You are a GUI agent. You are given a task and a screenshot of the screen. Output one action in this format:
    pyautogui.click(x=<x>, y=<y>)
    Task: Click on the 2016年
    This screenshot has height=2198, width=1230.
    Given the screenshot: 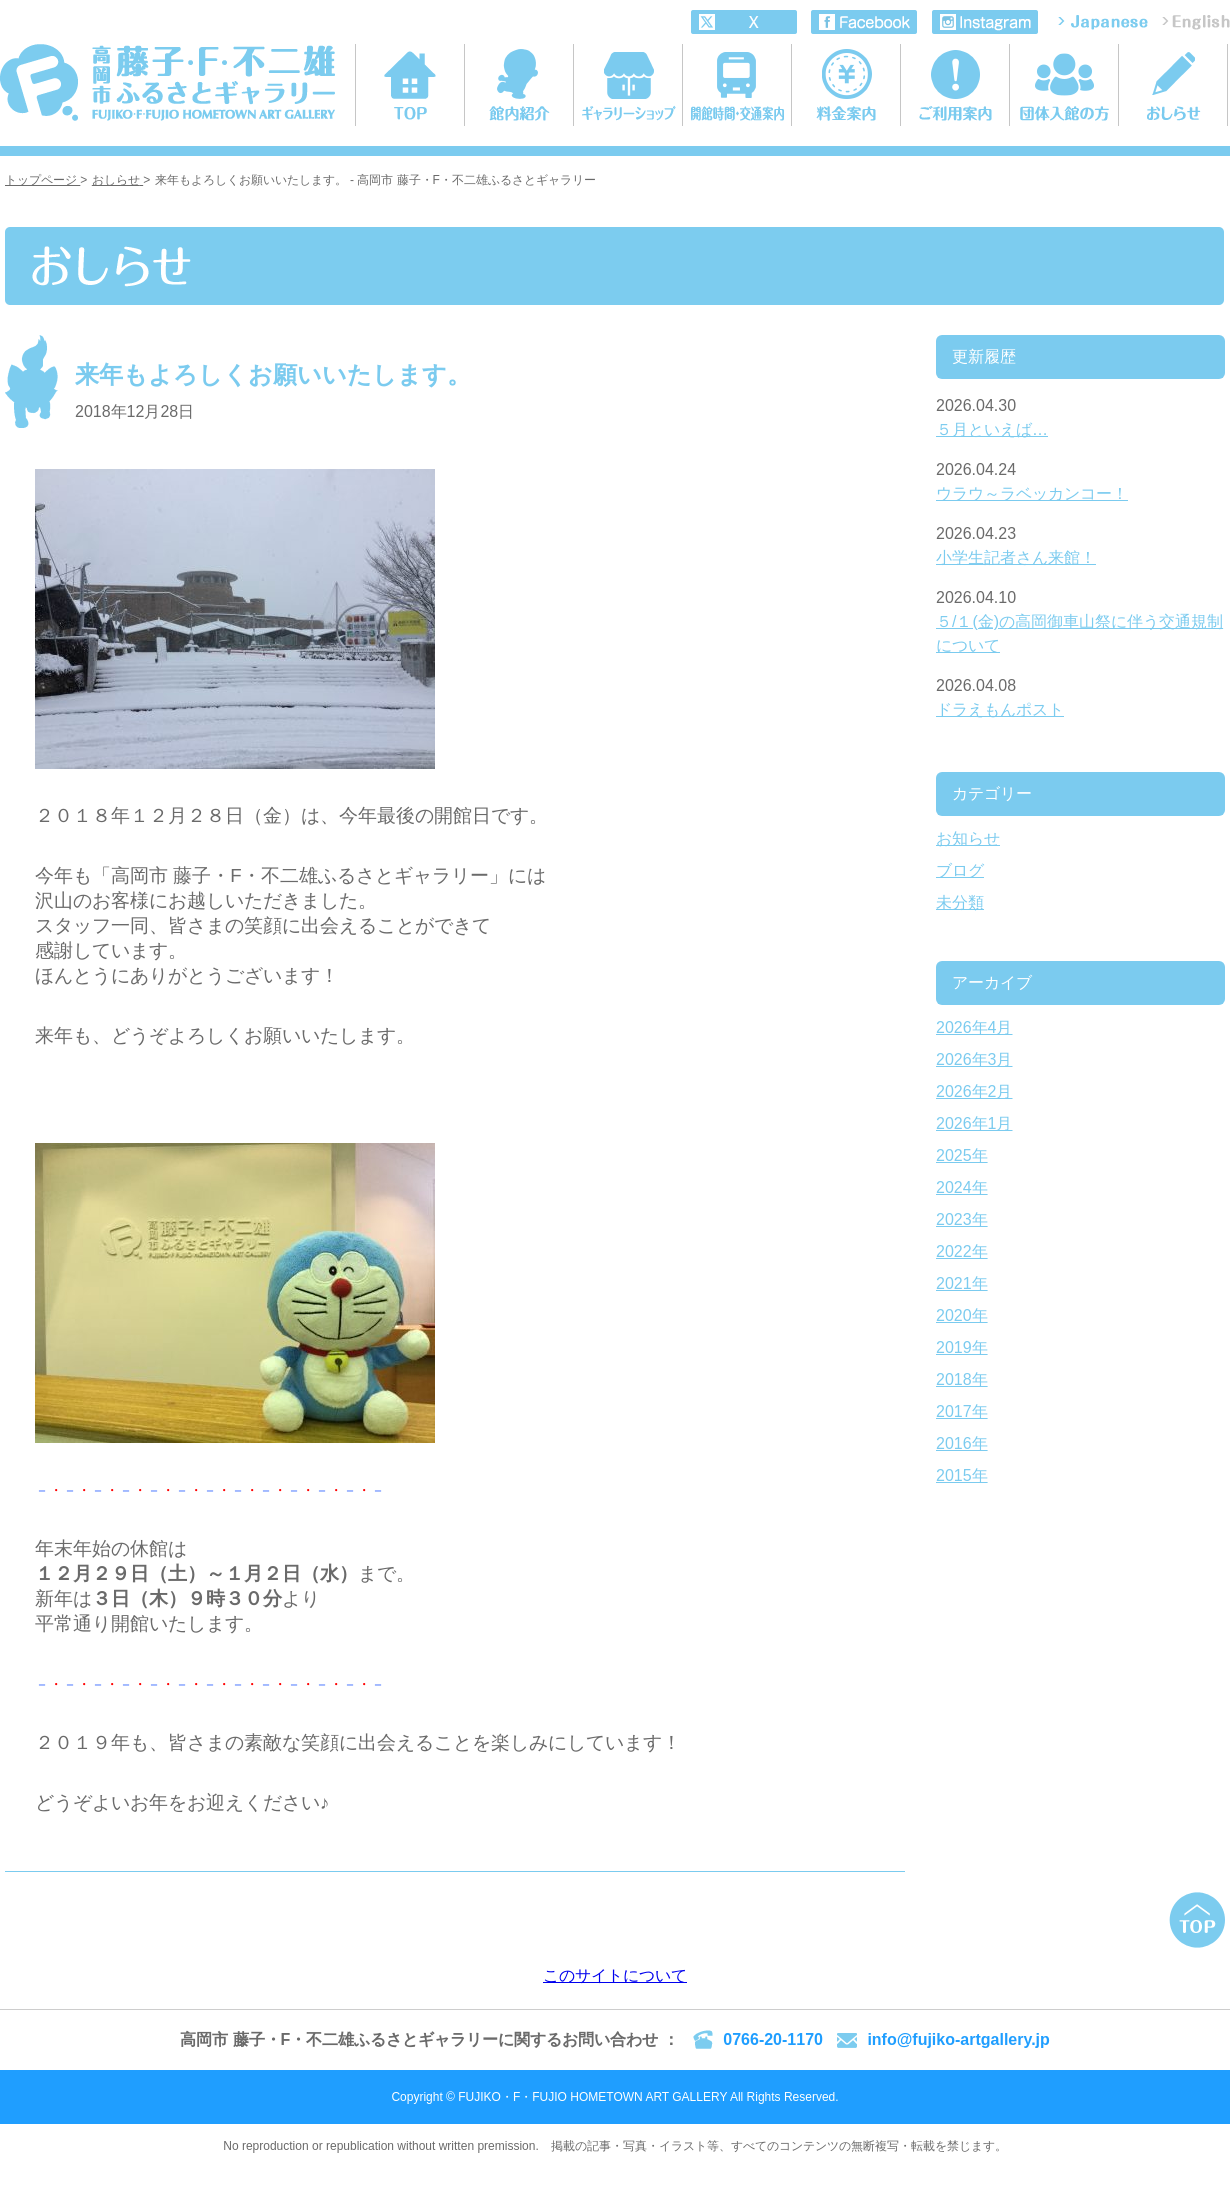 What is the action you would take?
    pyautogui.click(x=962, y=1443)
    